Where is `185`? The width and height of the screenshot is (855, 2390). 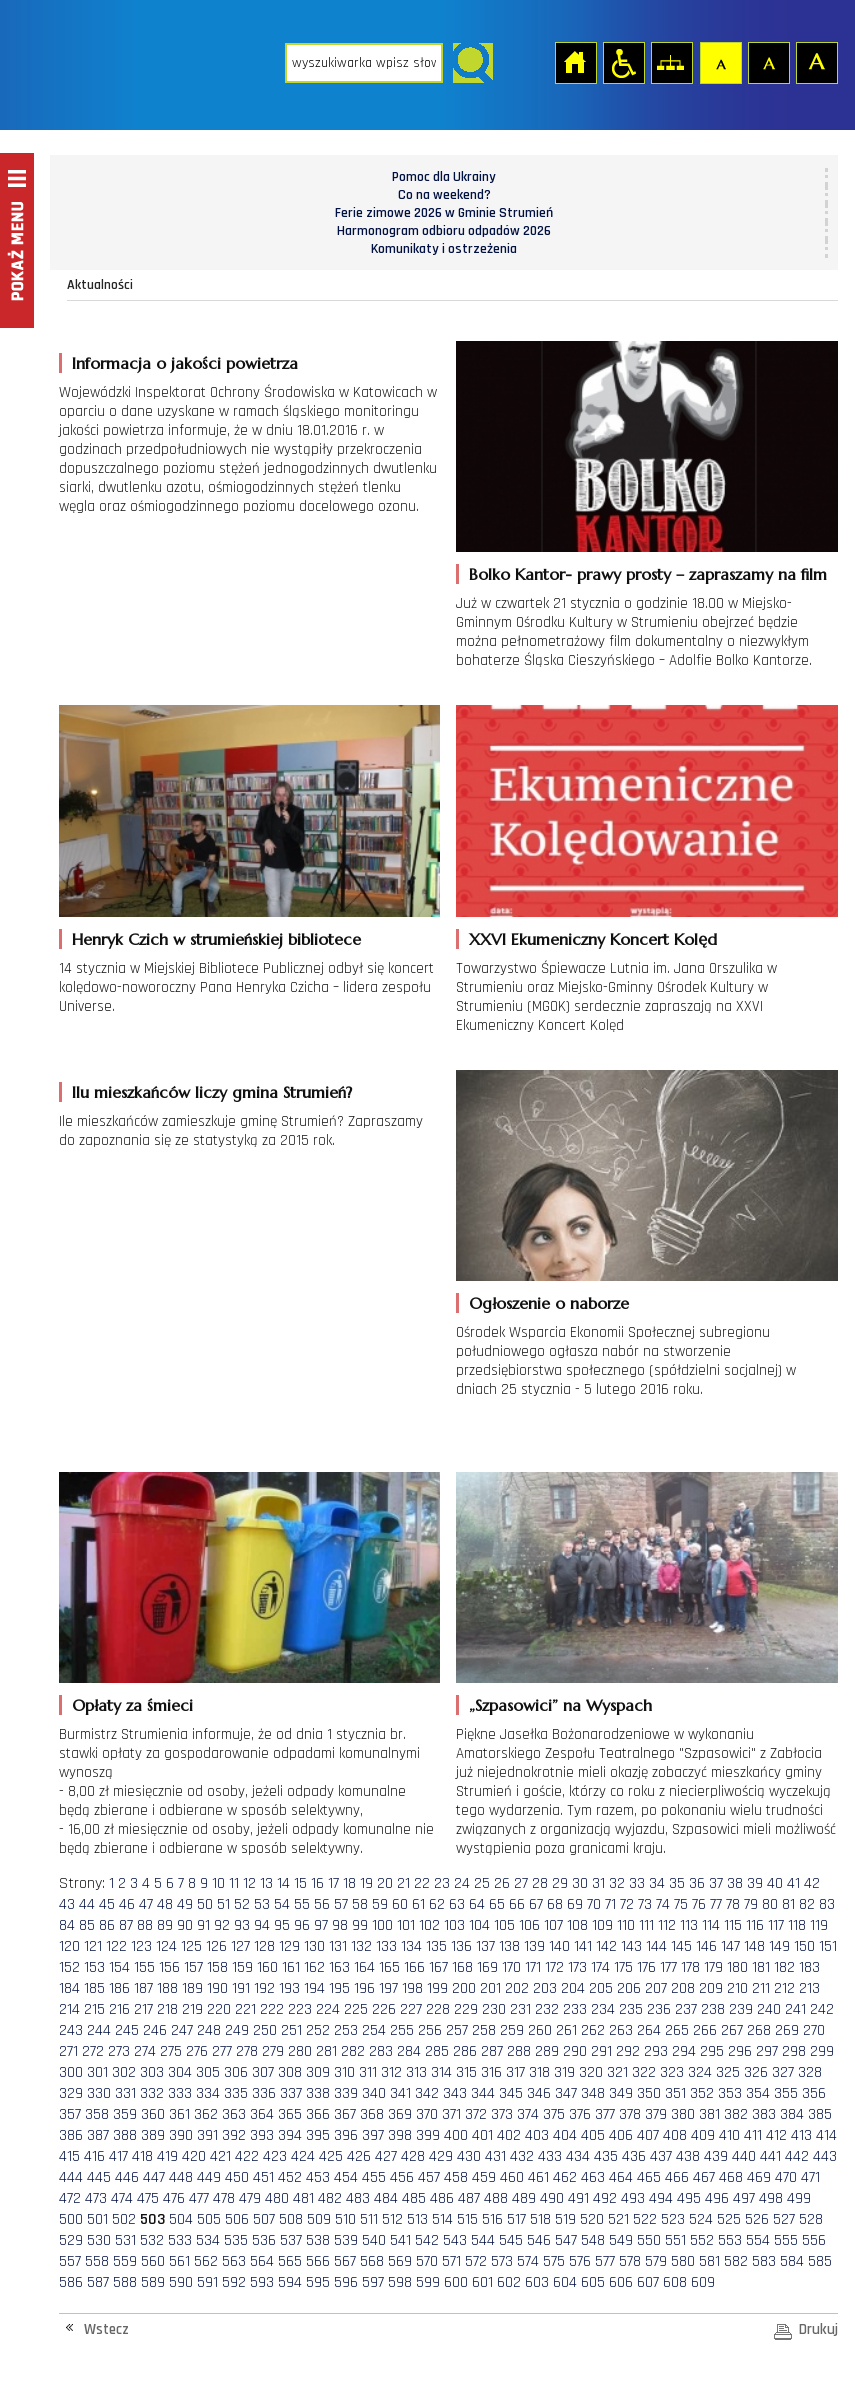 185 is located at coordinates (94, 1988).